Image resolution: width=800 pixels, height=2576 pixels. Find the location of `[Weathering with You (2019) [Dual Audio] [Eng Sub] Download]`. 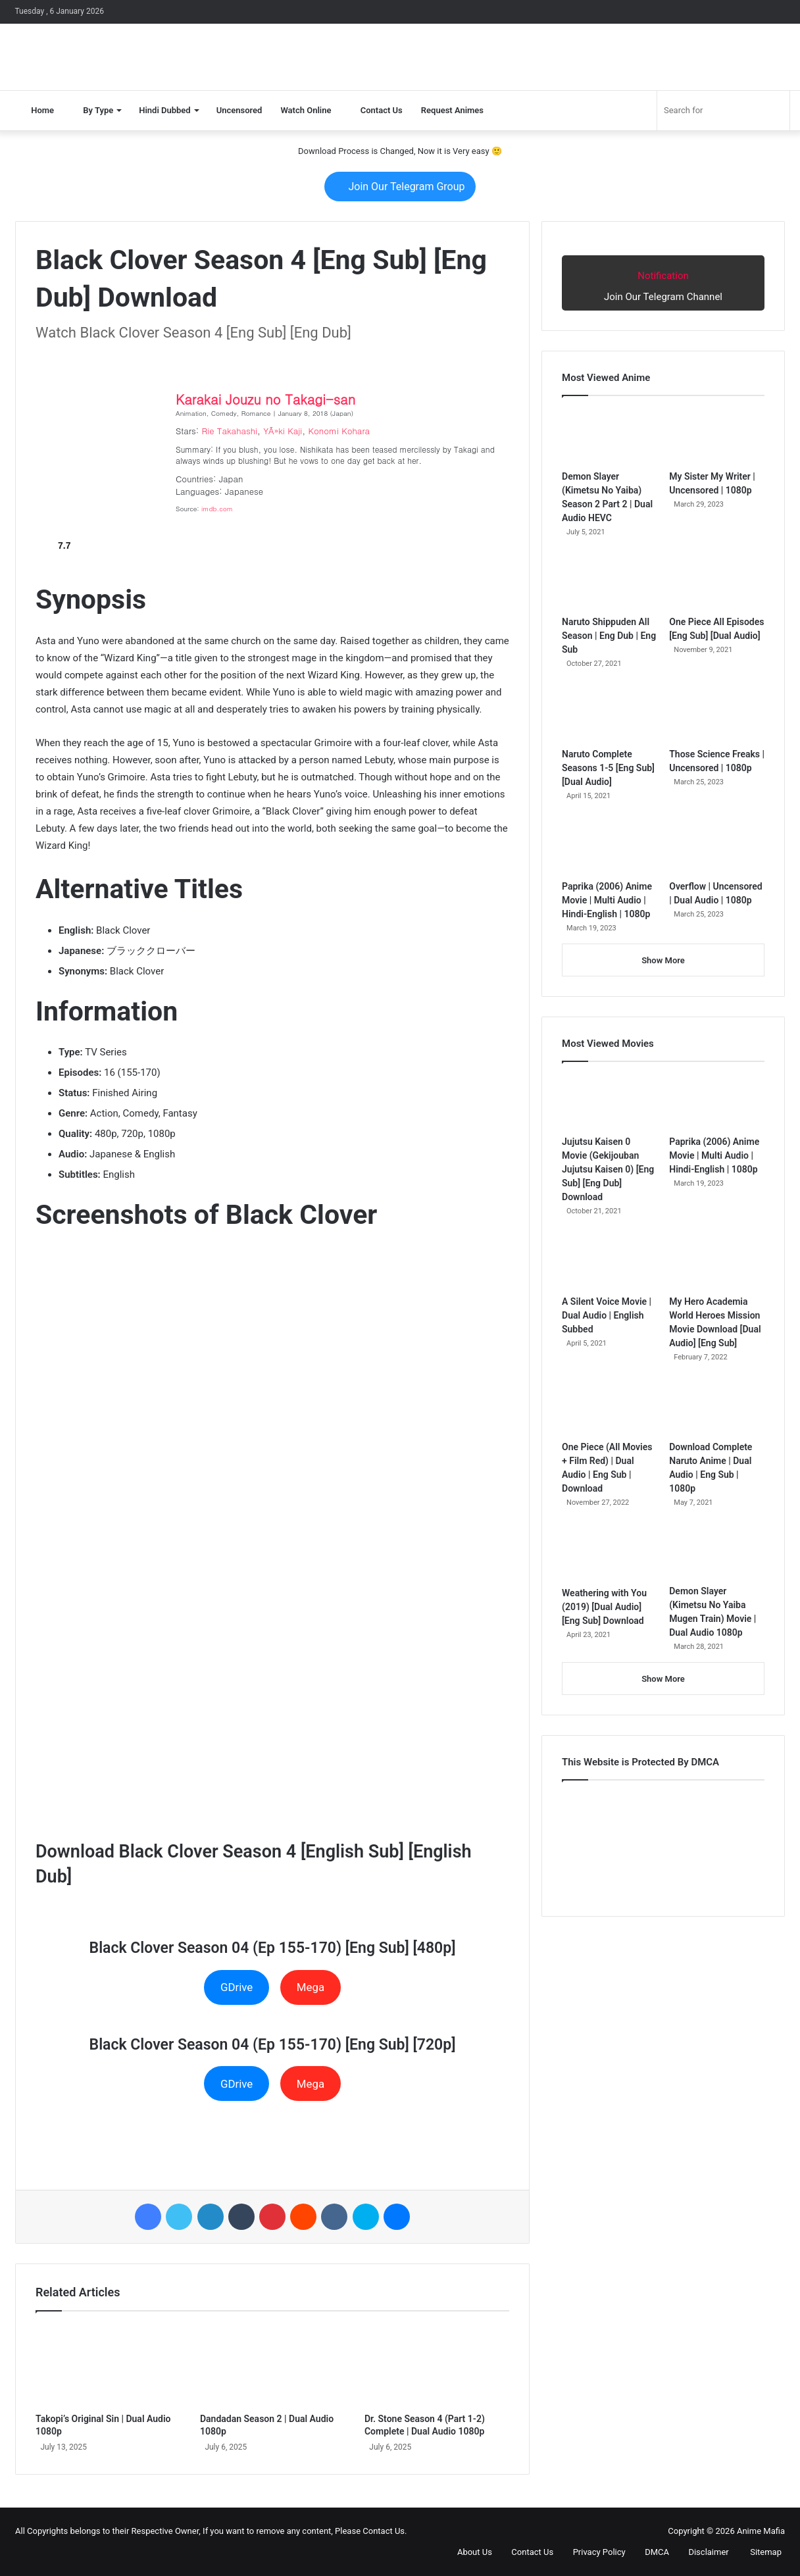

[Weathering with You (2019) [Dual Audio] [Eng Sub] Download] is located at coordinates (609, 1553).